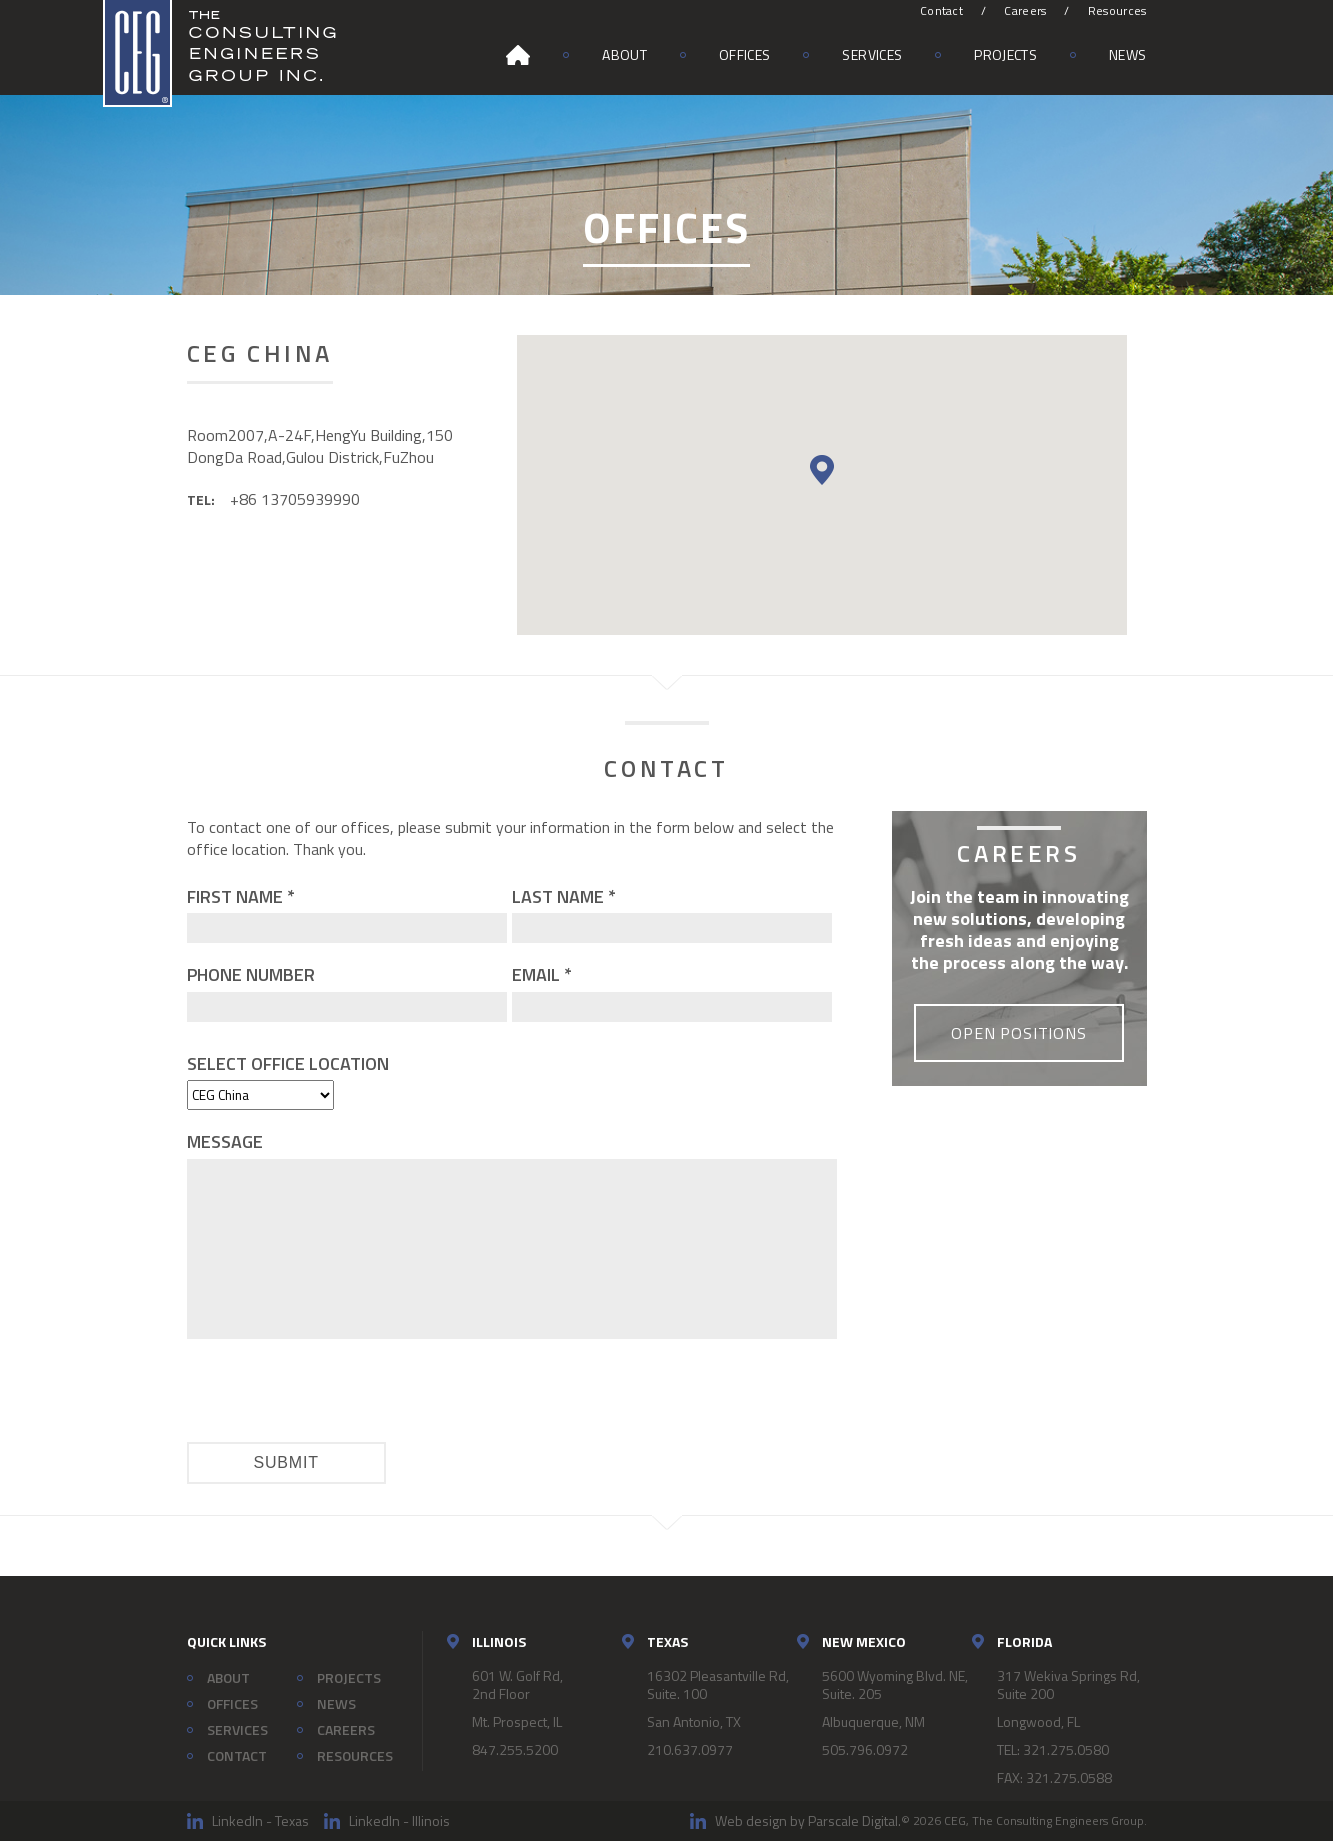 This screenshot has height=1841, width=1333. I want to click on Resources, so click(1117, 10).